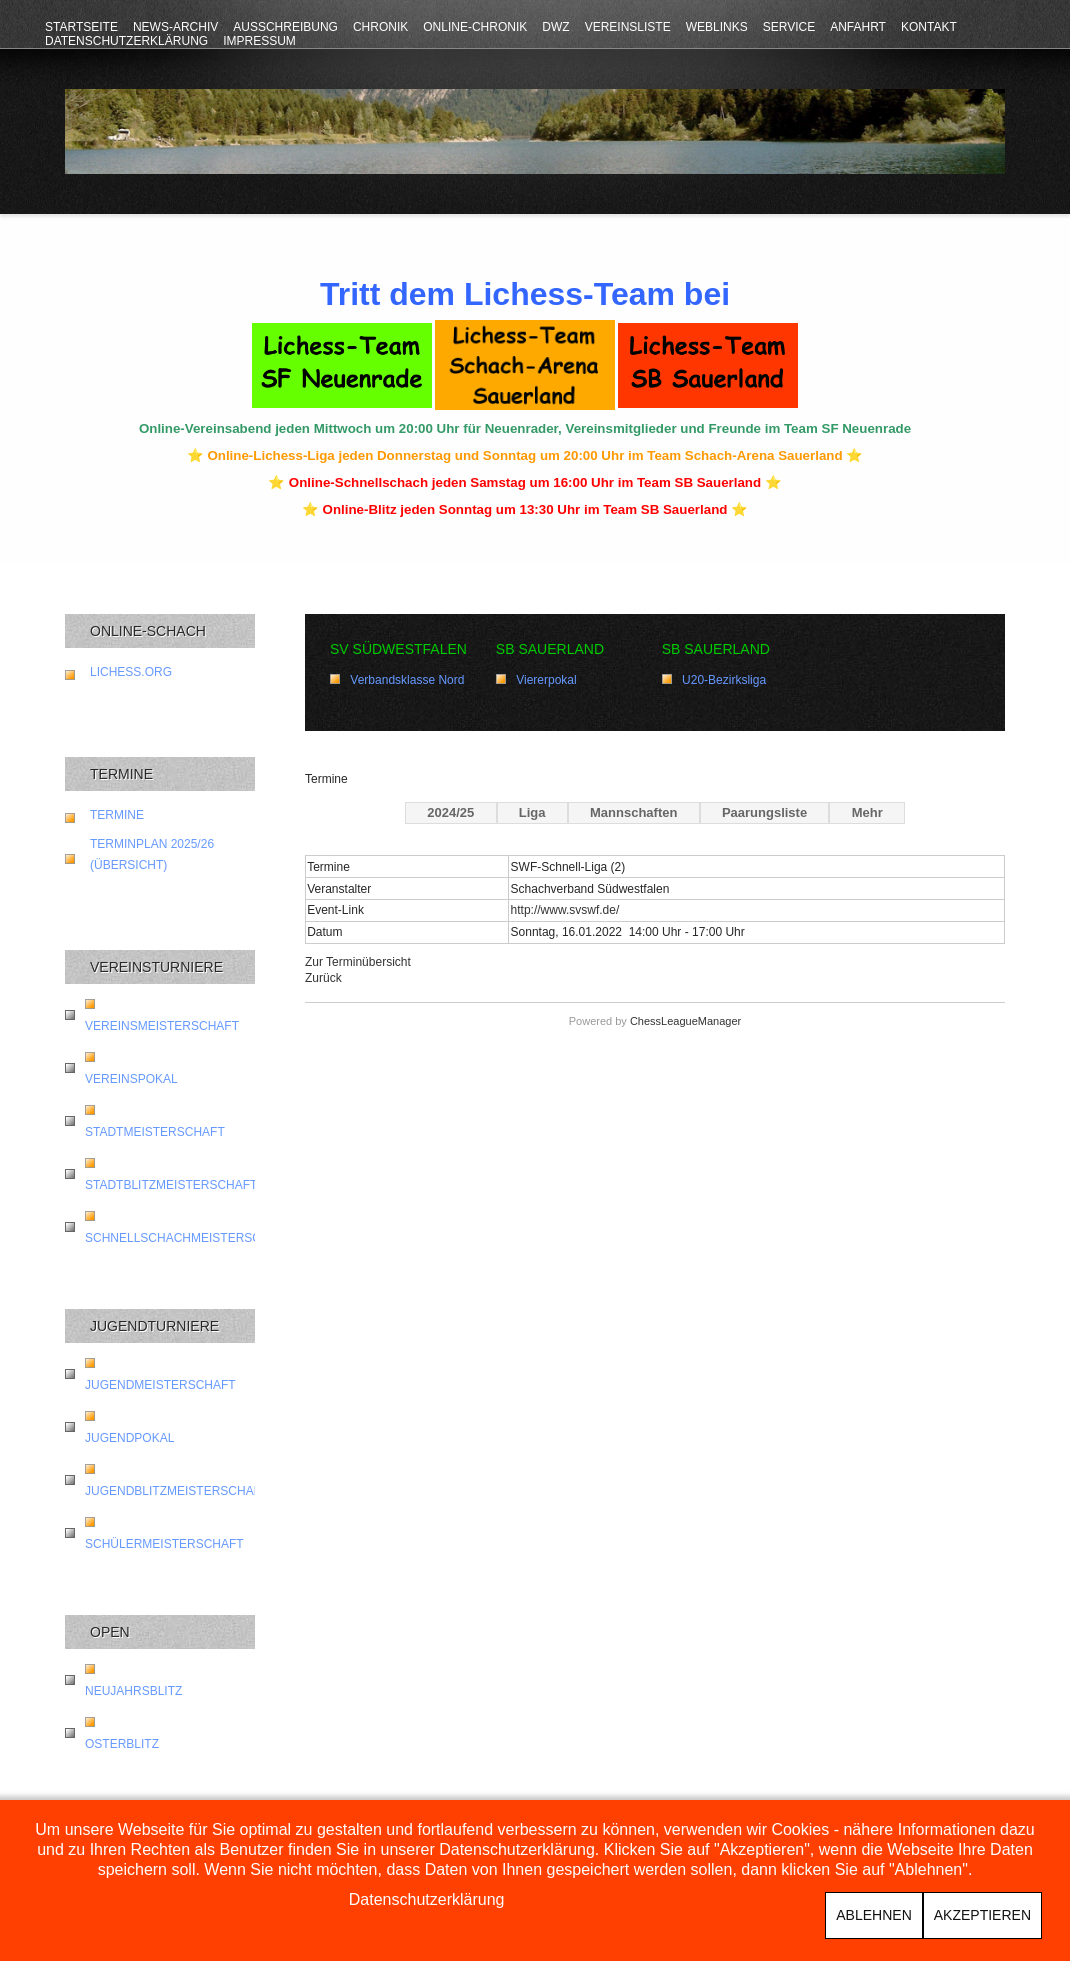  What do you see at coordinates (126, 41) in the screenshot?
I see `Datenschutzerklärung` at bounding box center [126, 41].